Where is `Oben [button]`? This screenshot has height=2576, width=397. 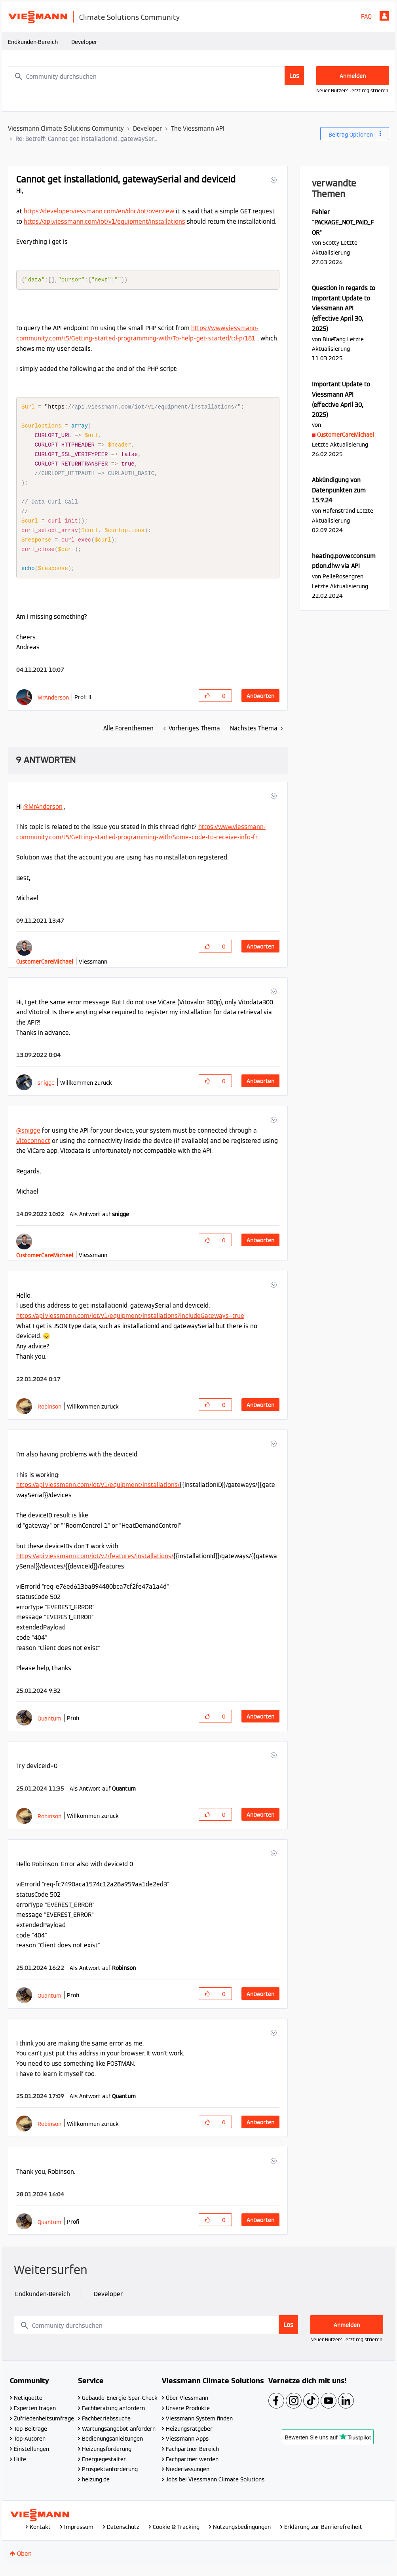
Oben [button] is located at coordinates (24, 2561).